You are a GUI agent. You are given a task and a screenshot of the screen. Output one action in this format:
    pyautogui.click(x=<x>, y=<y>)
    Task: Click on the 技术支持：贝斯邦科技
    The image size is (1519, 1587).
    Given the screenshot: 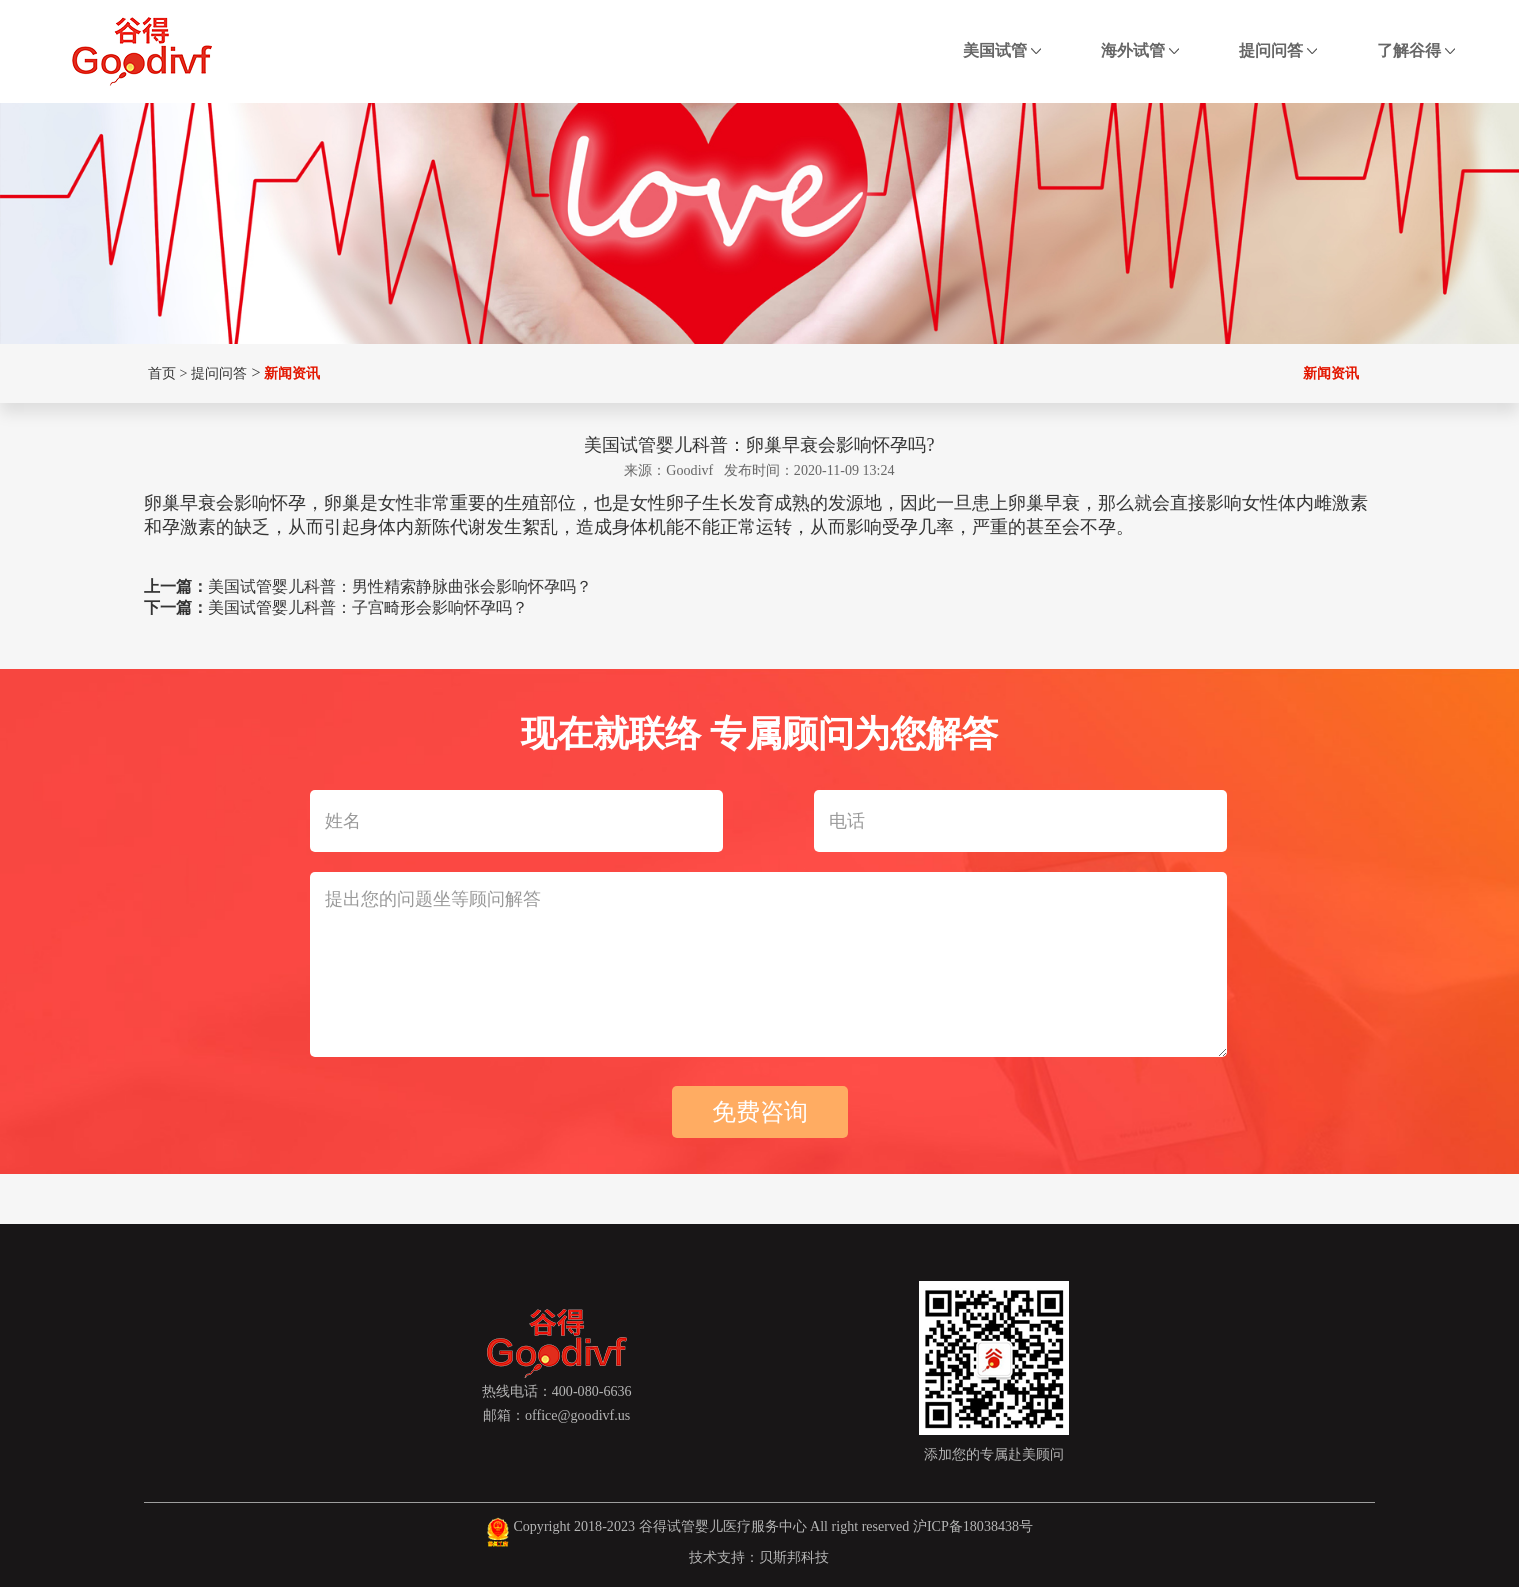 What is the action you would take?
    pyautogui.click(x=759, y=1557)
    